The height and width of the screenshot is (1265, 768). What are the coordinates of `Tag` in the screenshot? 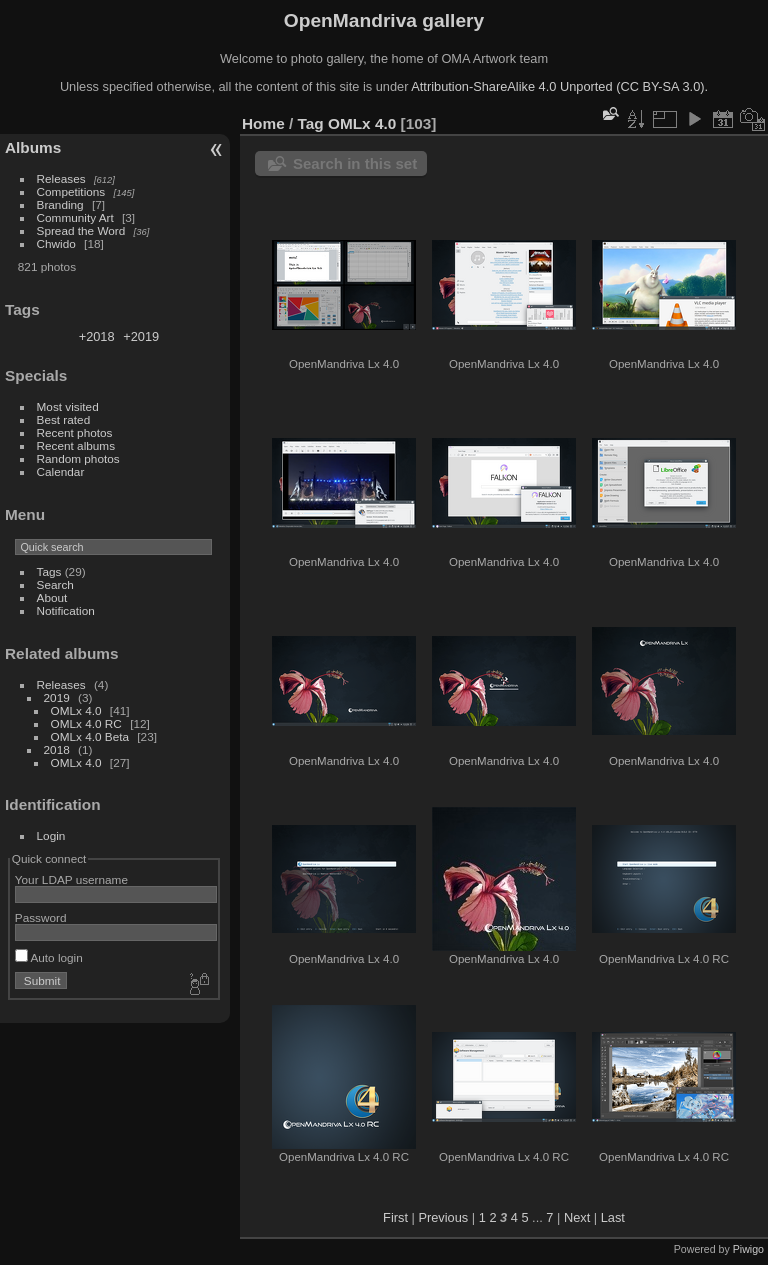 It's located at (311, 123).